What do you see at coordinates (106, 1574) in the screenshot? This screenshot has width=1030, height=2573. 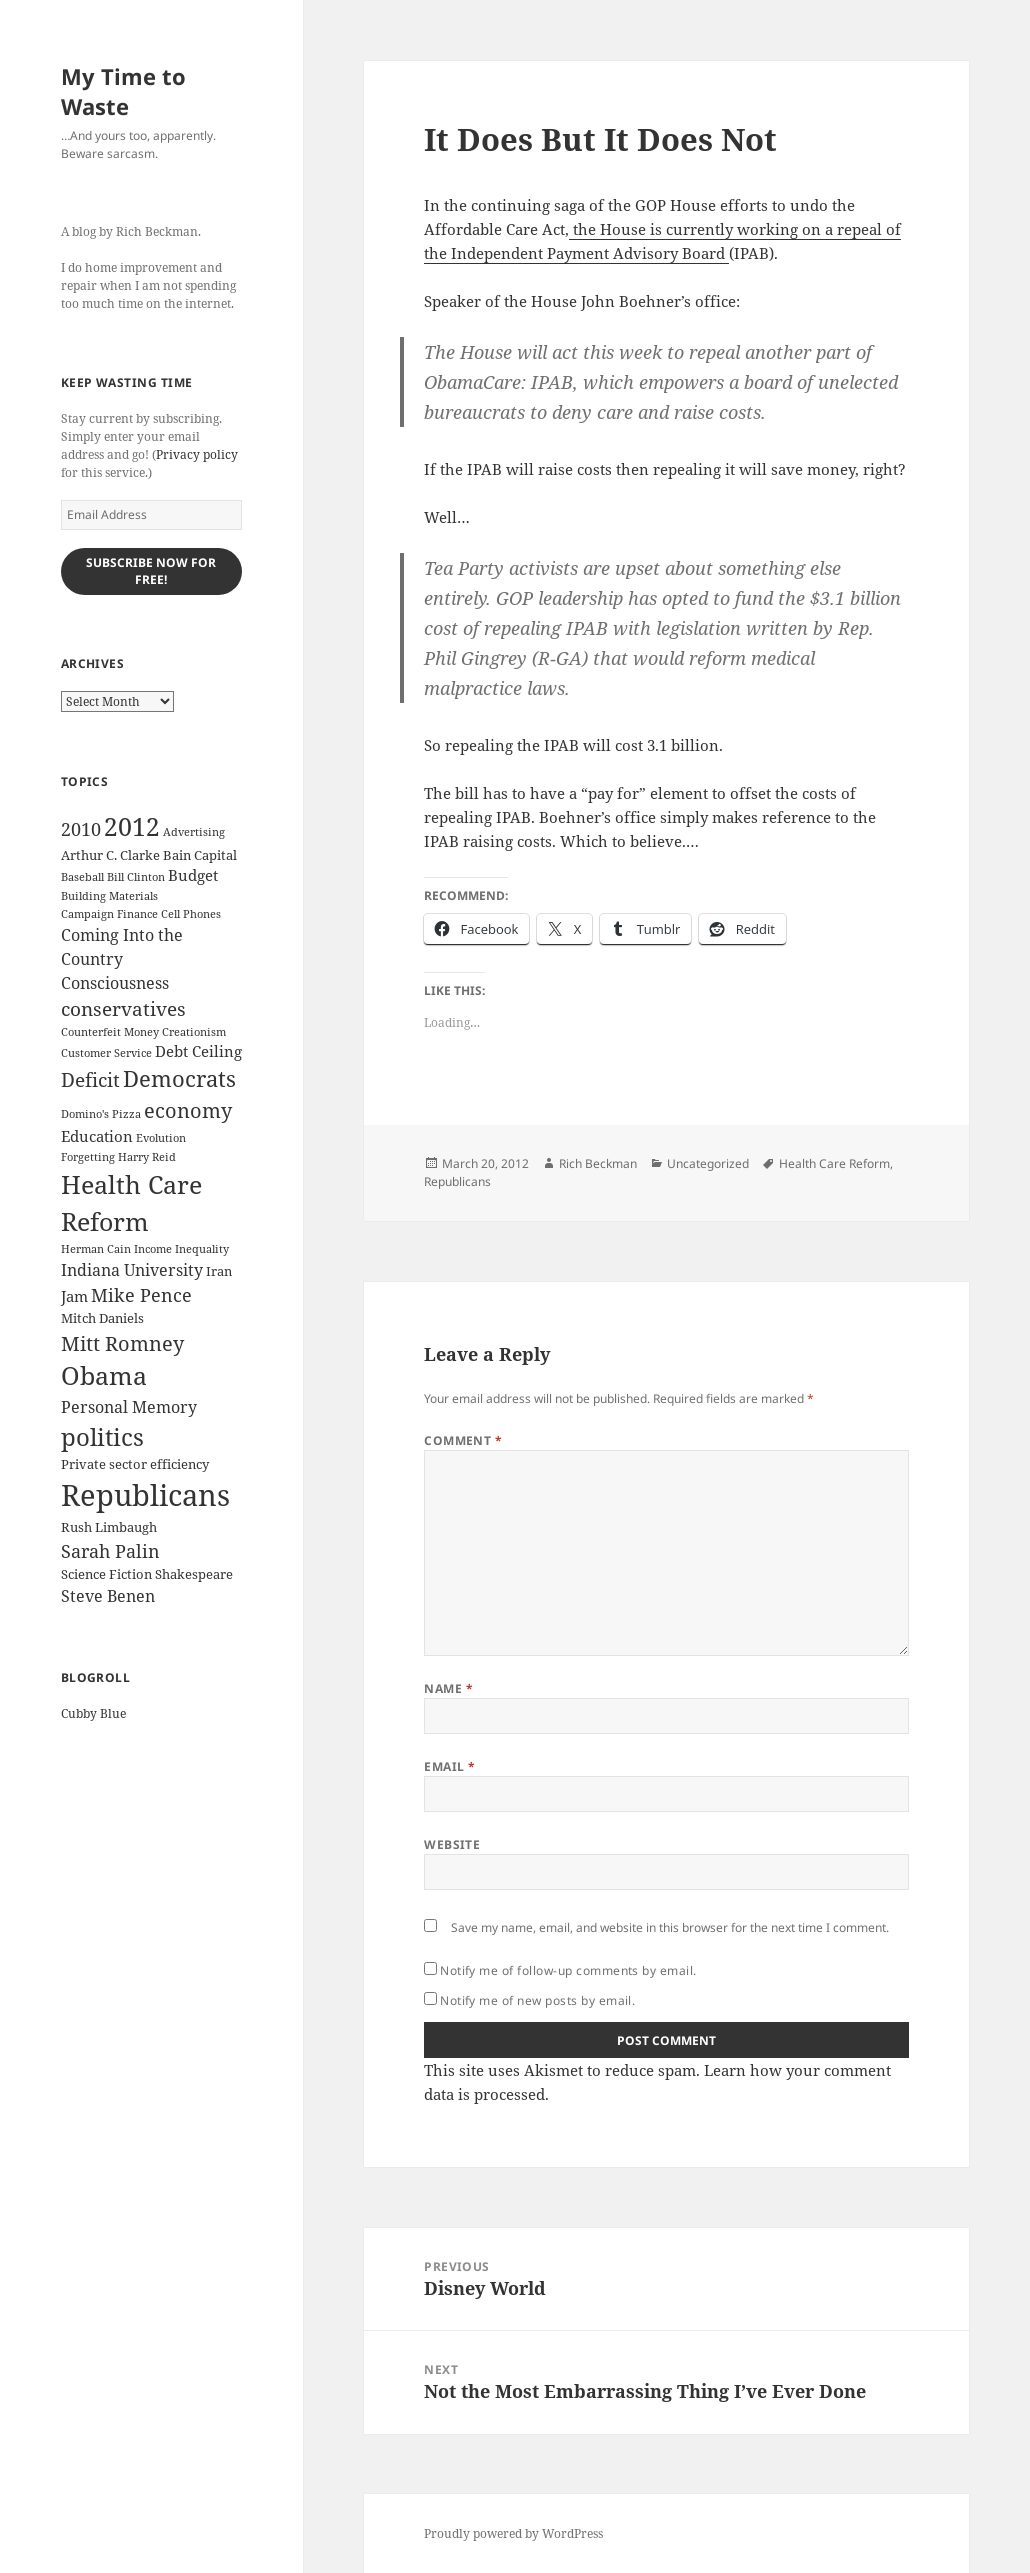 I see `Science Fiction [Science Fiction (3 items)]` at bounding box center [106, 1574].